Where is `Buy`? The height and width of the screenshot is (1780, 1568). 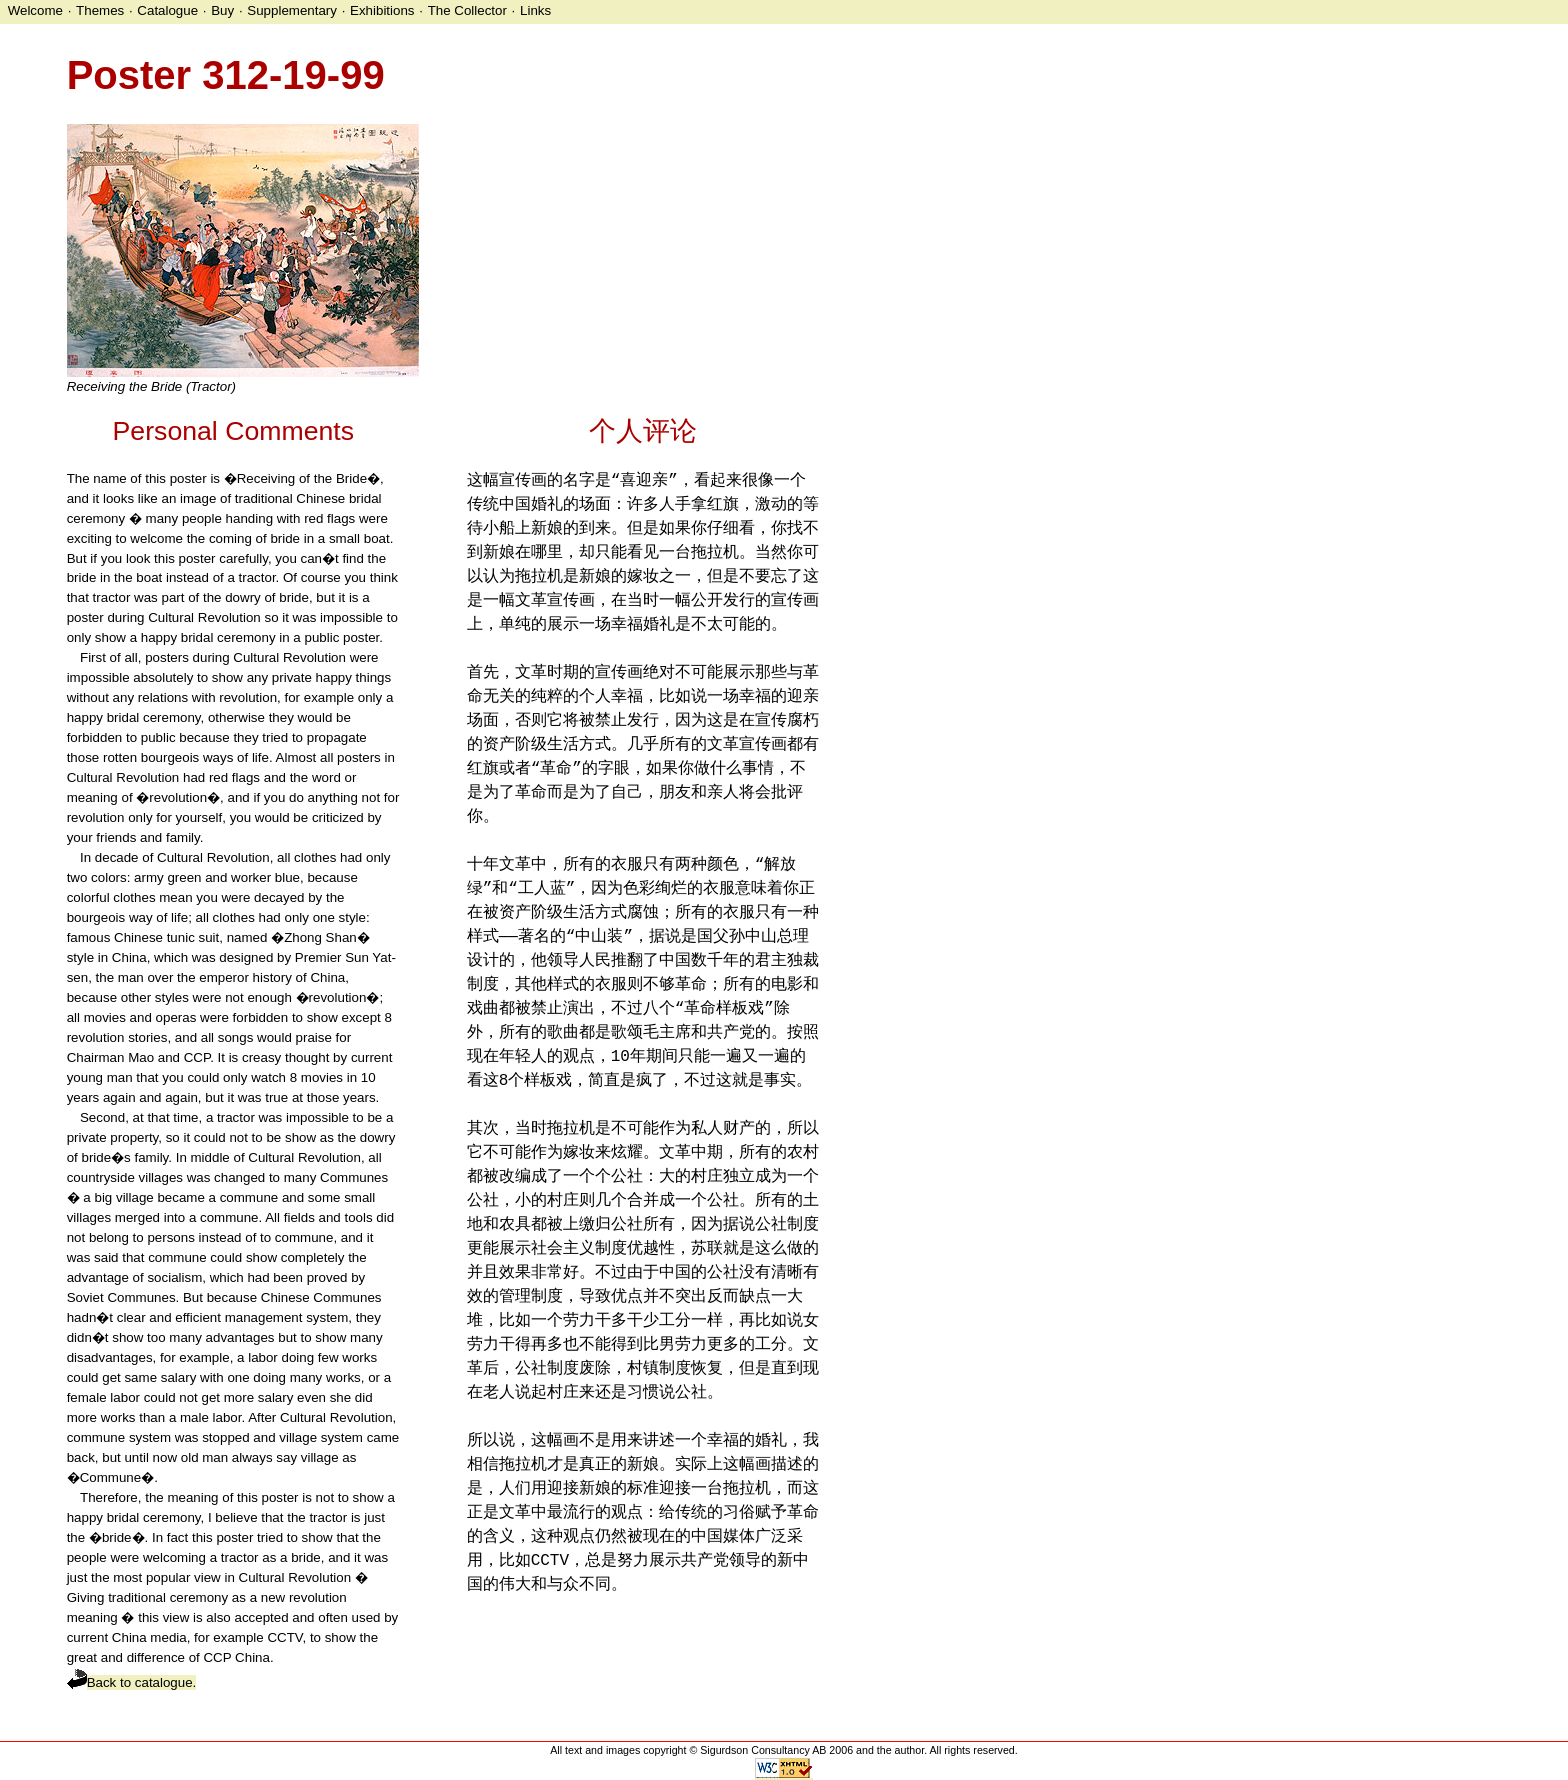
Buy is located at coordinates (222, 10).